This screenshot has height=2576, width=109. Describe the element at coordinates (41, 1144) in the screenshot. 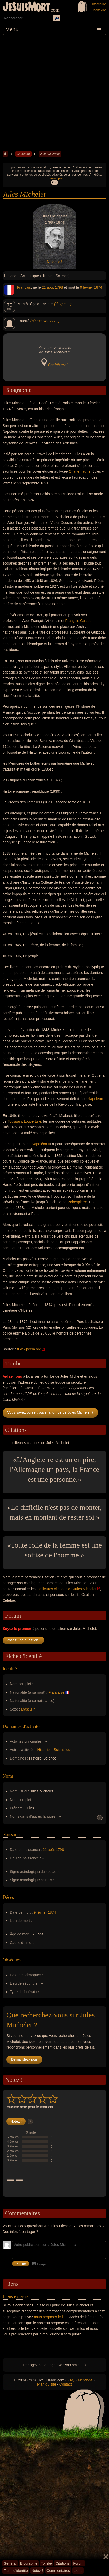

I see `Napoléon II` at that location.